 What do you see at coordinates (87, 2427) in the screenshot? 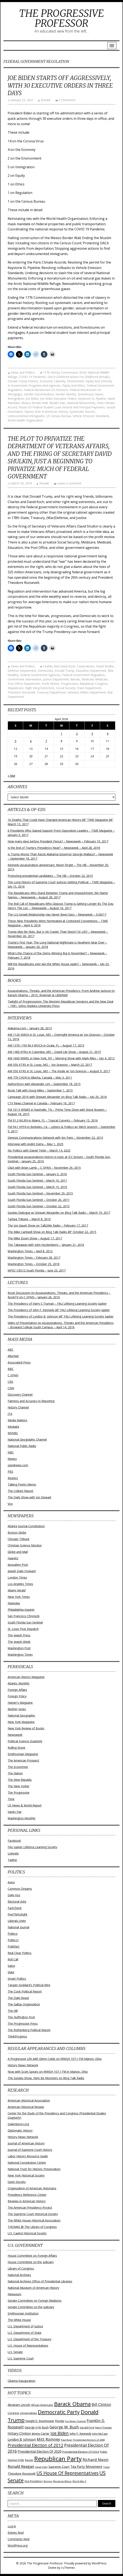
I see `Gerald Ford [Gerald Ford (383 items)]` at bounding box center [87, 2427].